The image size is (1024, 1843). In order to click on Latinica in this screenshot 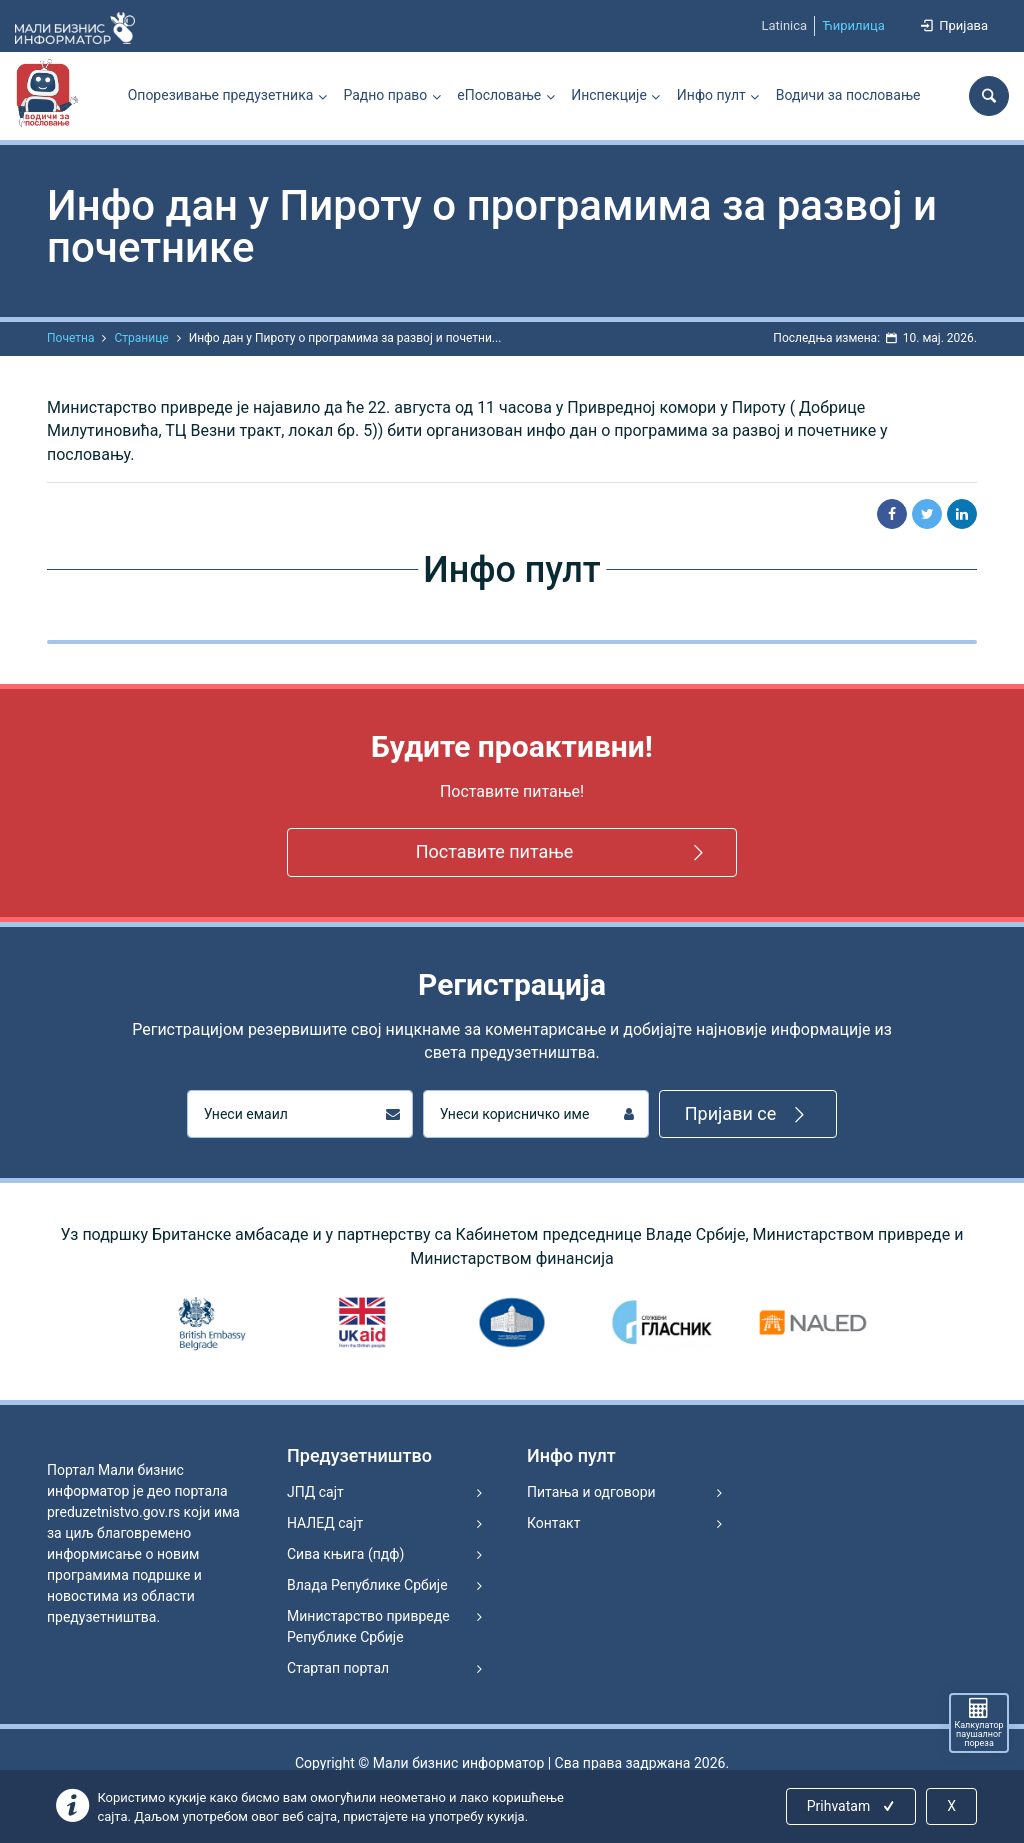, I will do `click(784, 25)`.